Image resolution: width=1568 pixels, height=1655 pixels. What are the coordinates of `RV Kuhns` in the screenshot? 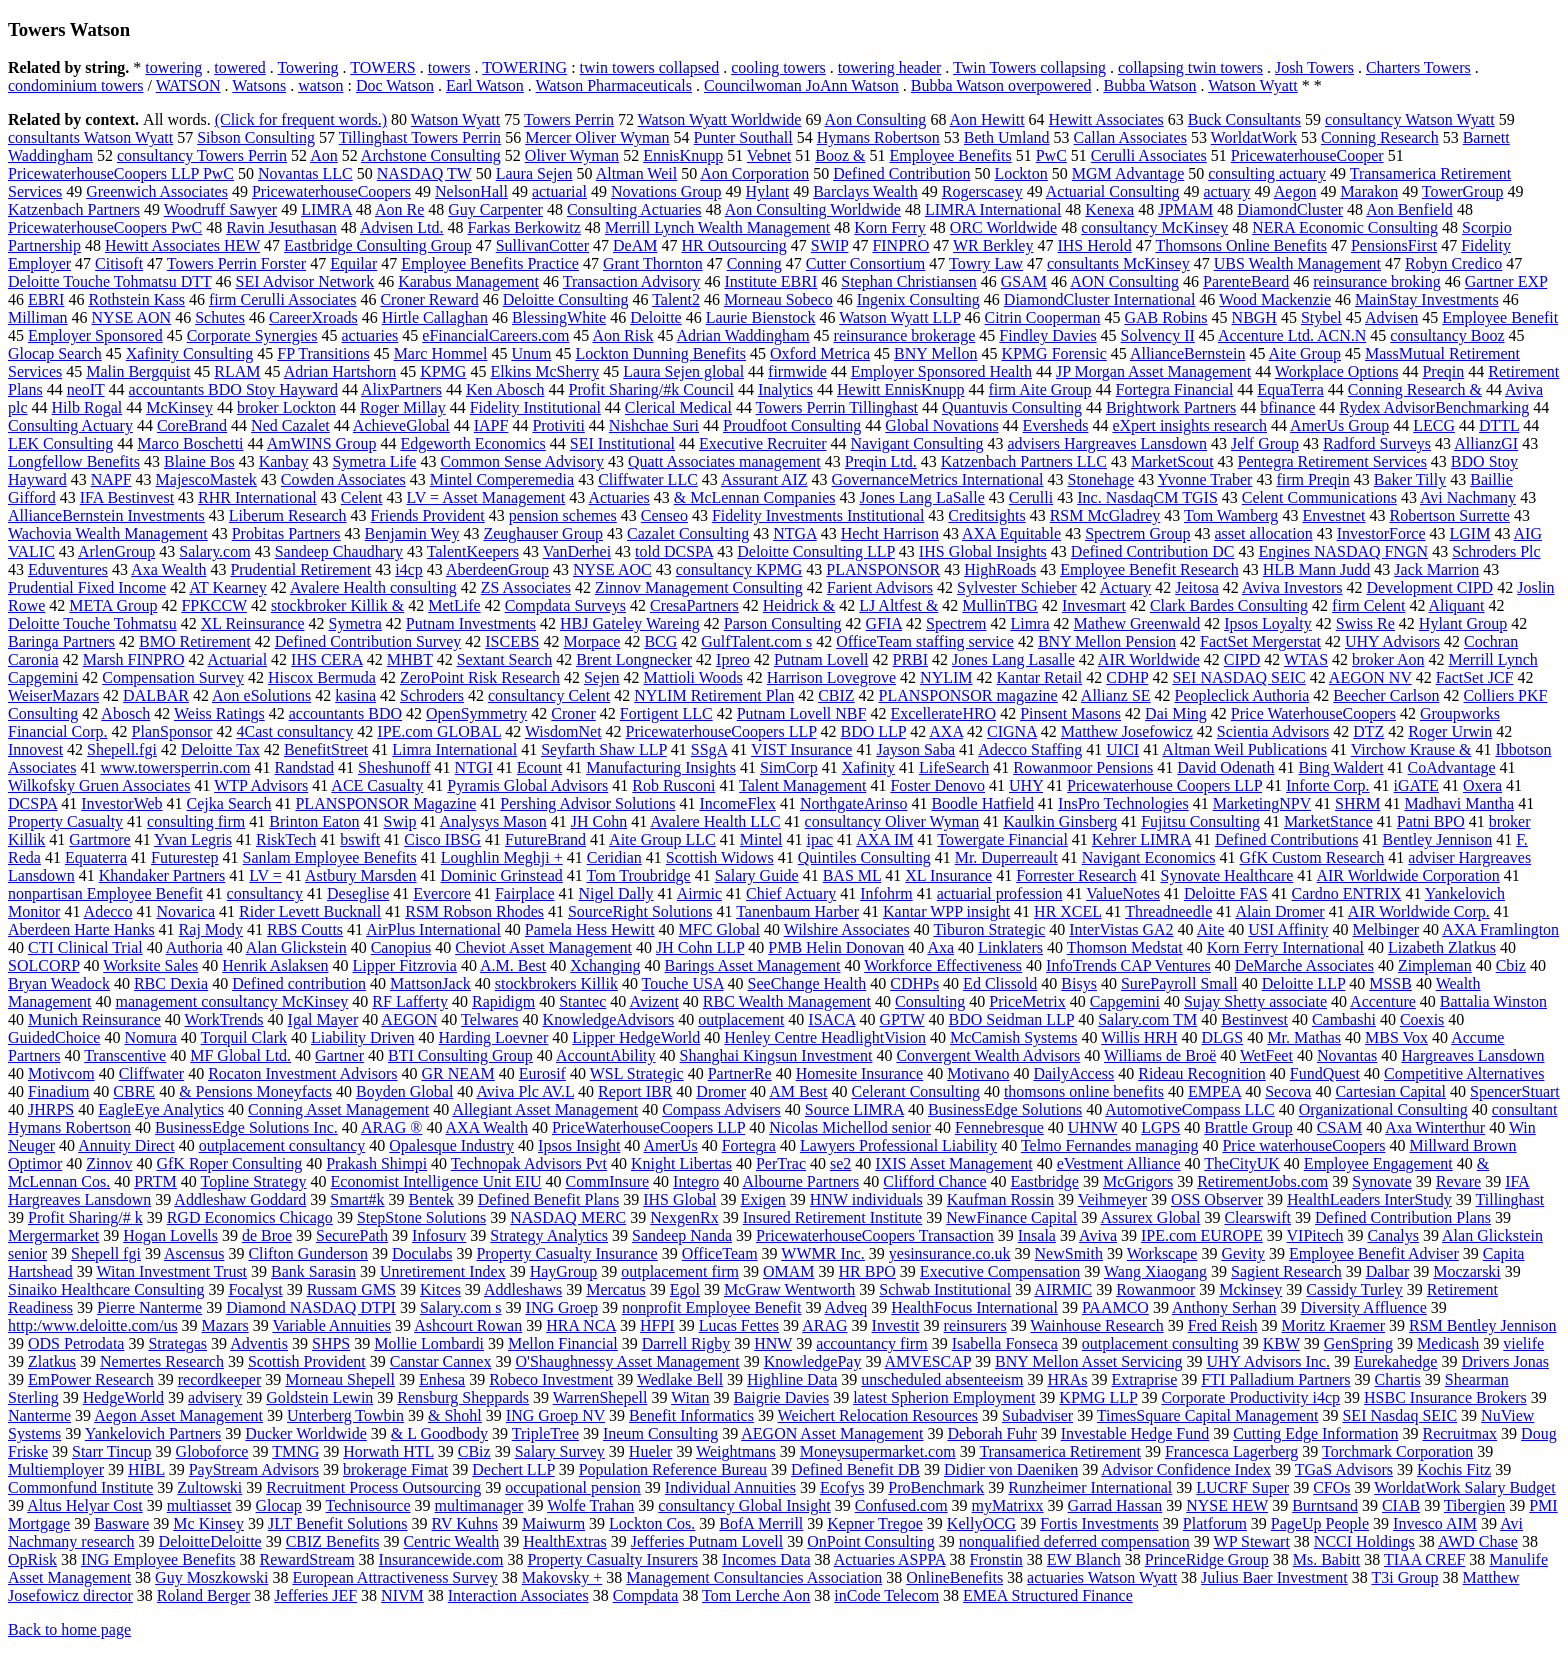 It's located at (465, 1523).